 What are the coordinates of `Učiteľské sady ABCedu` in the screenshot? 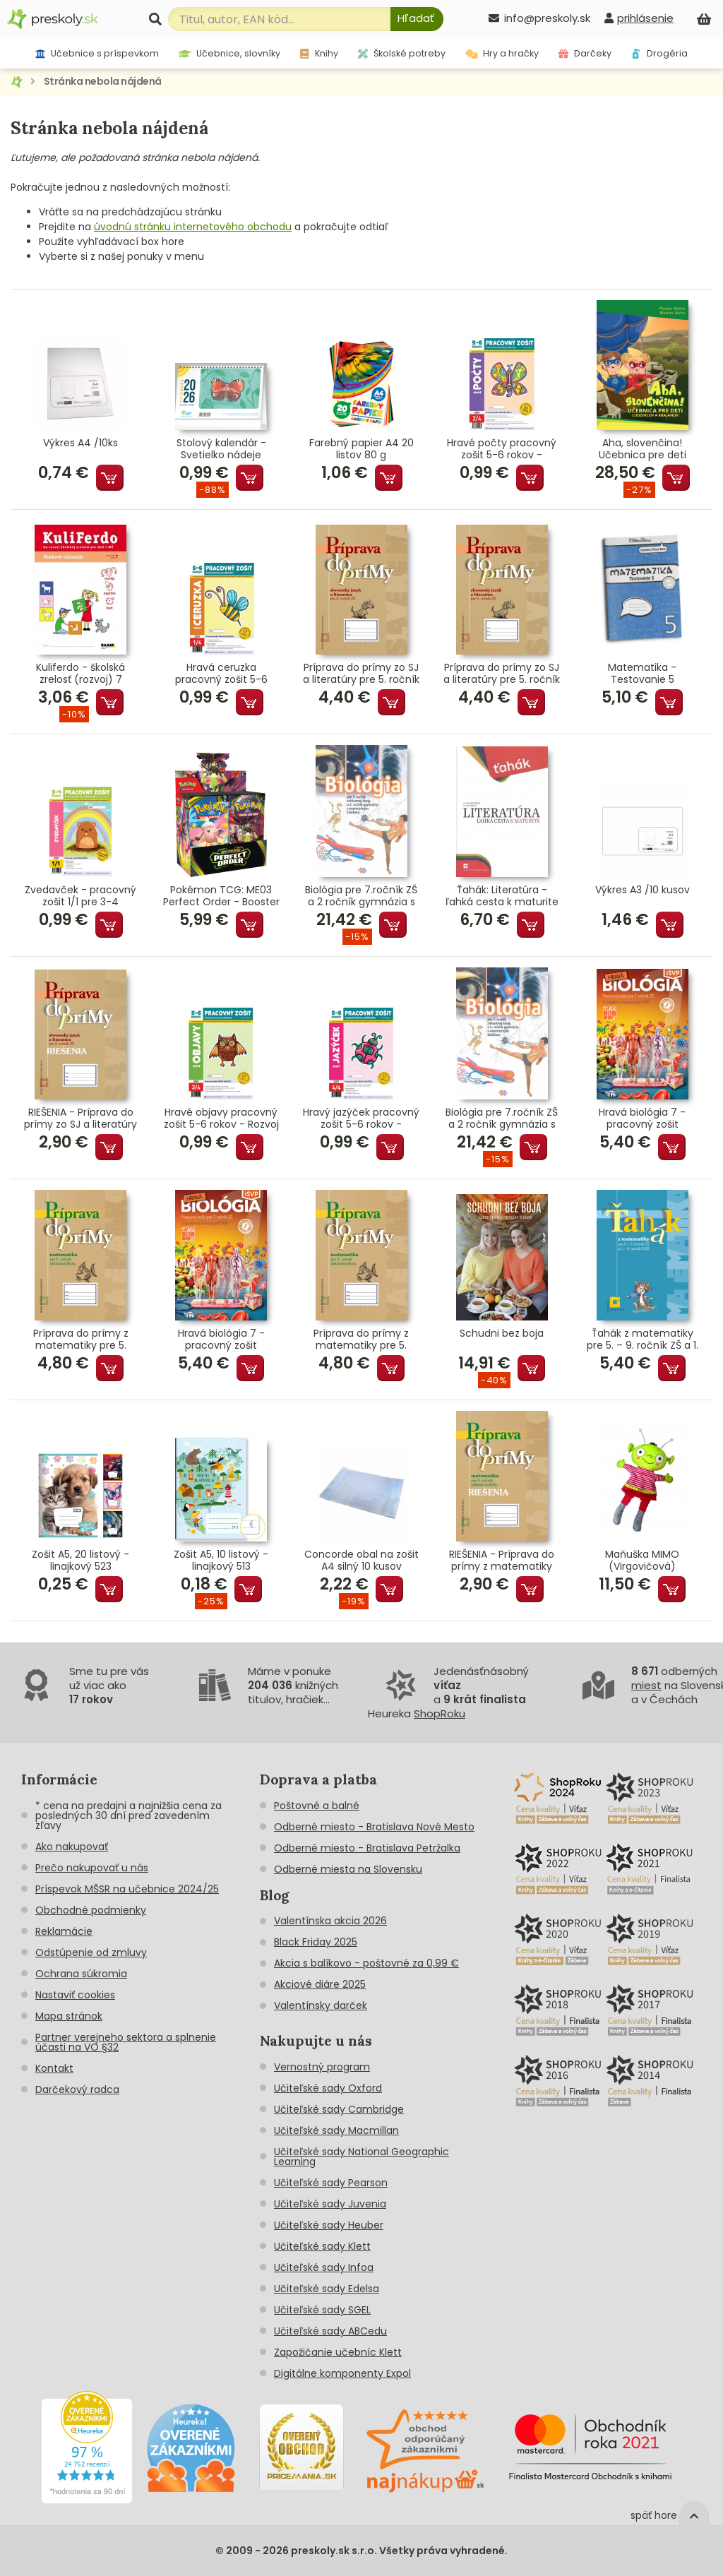 It's located at (330, 2331).